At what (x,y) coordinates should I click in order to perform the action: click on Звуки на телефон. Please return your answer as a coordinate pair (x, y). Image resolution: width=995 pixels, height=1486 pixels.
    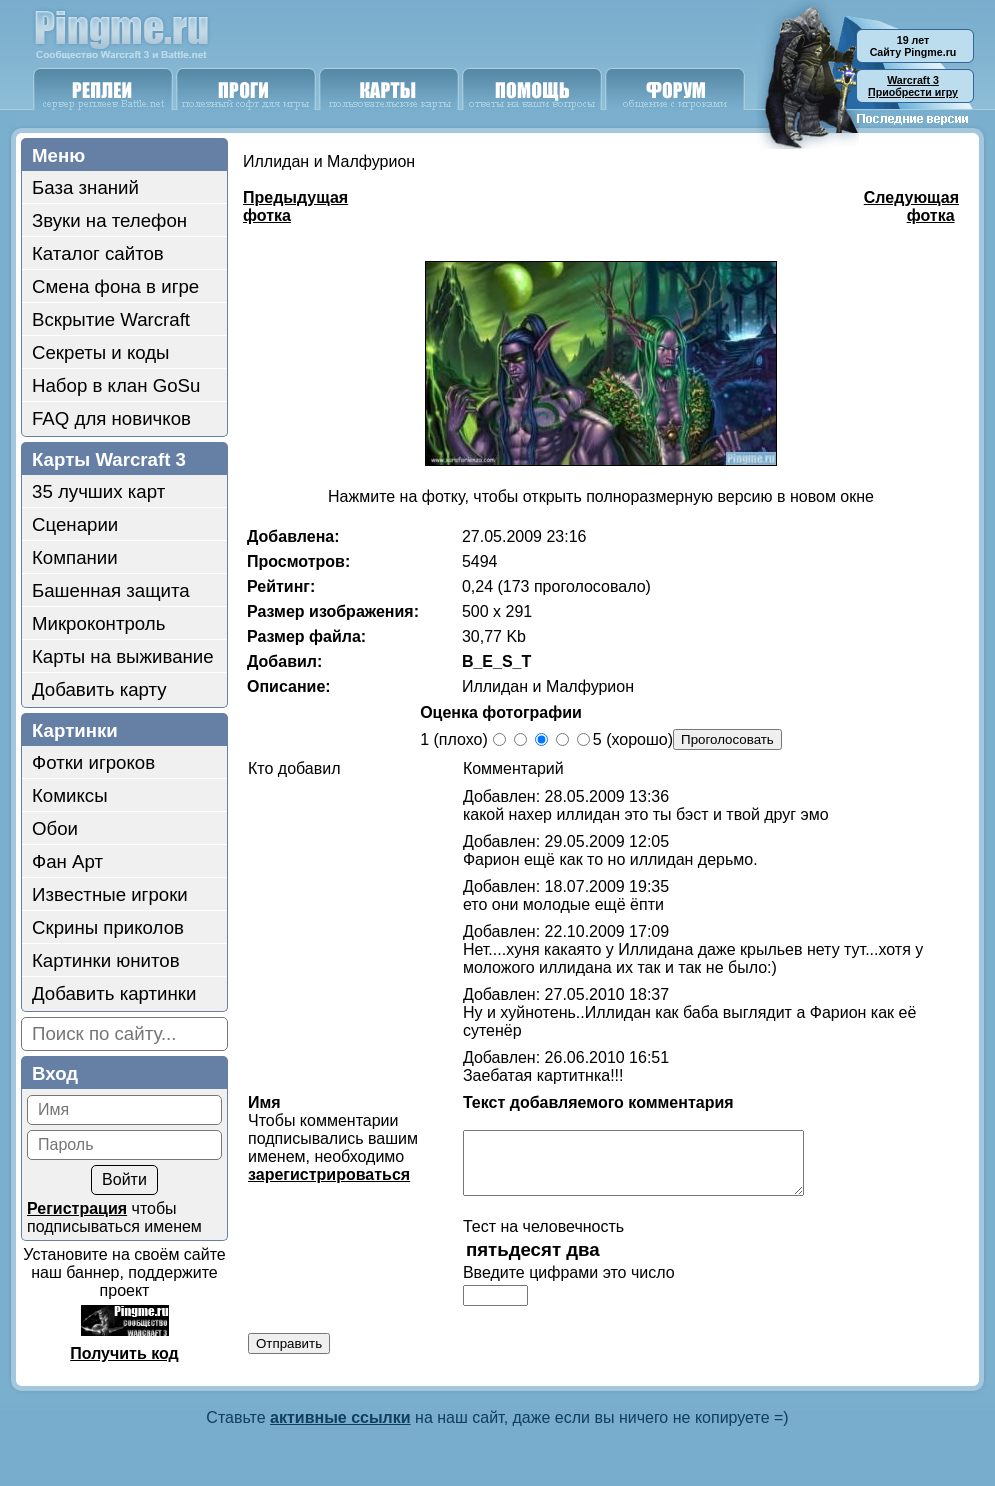
    Looking at the image, I should click on (109, 220).